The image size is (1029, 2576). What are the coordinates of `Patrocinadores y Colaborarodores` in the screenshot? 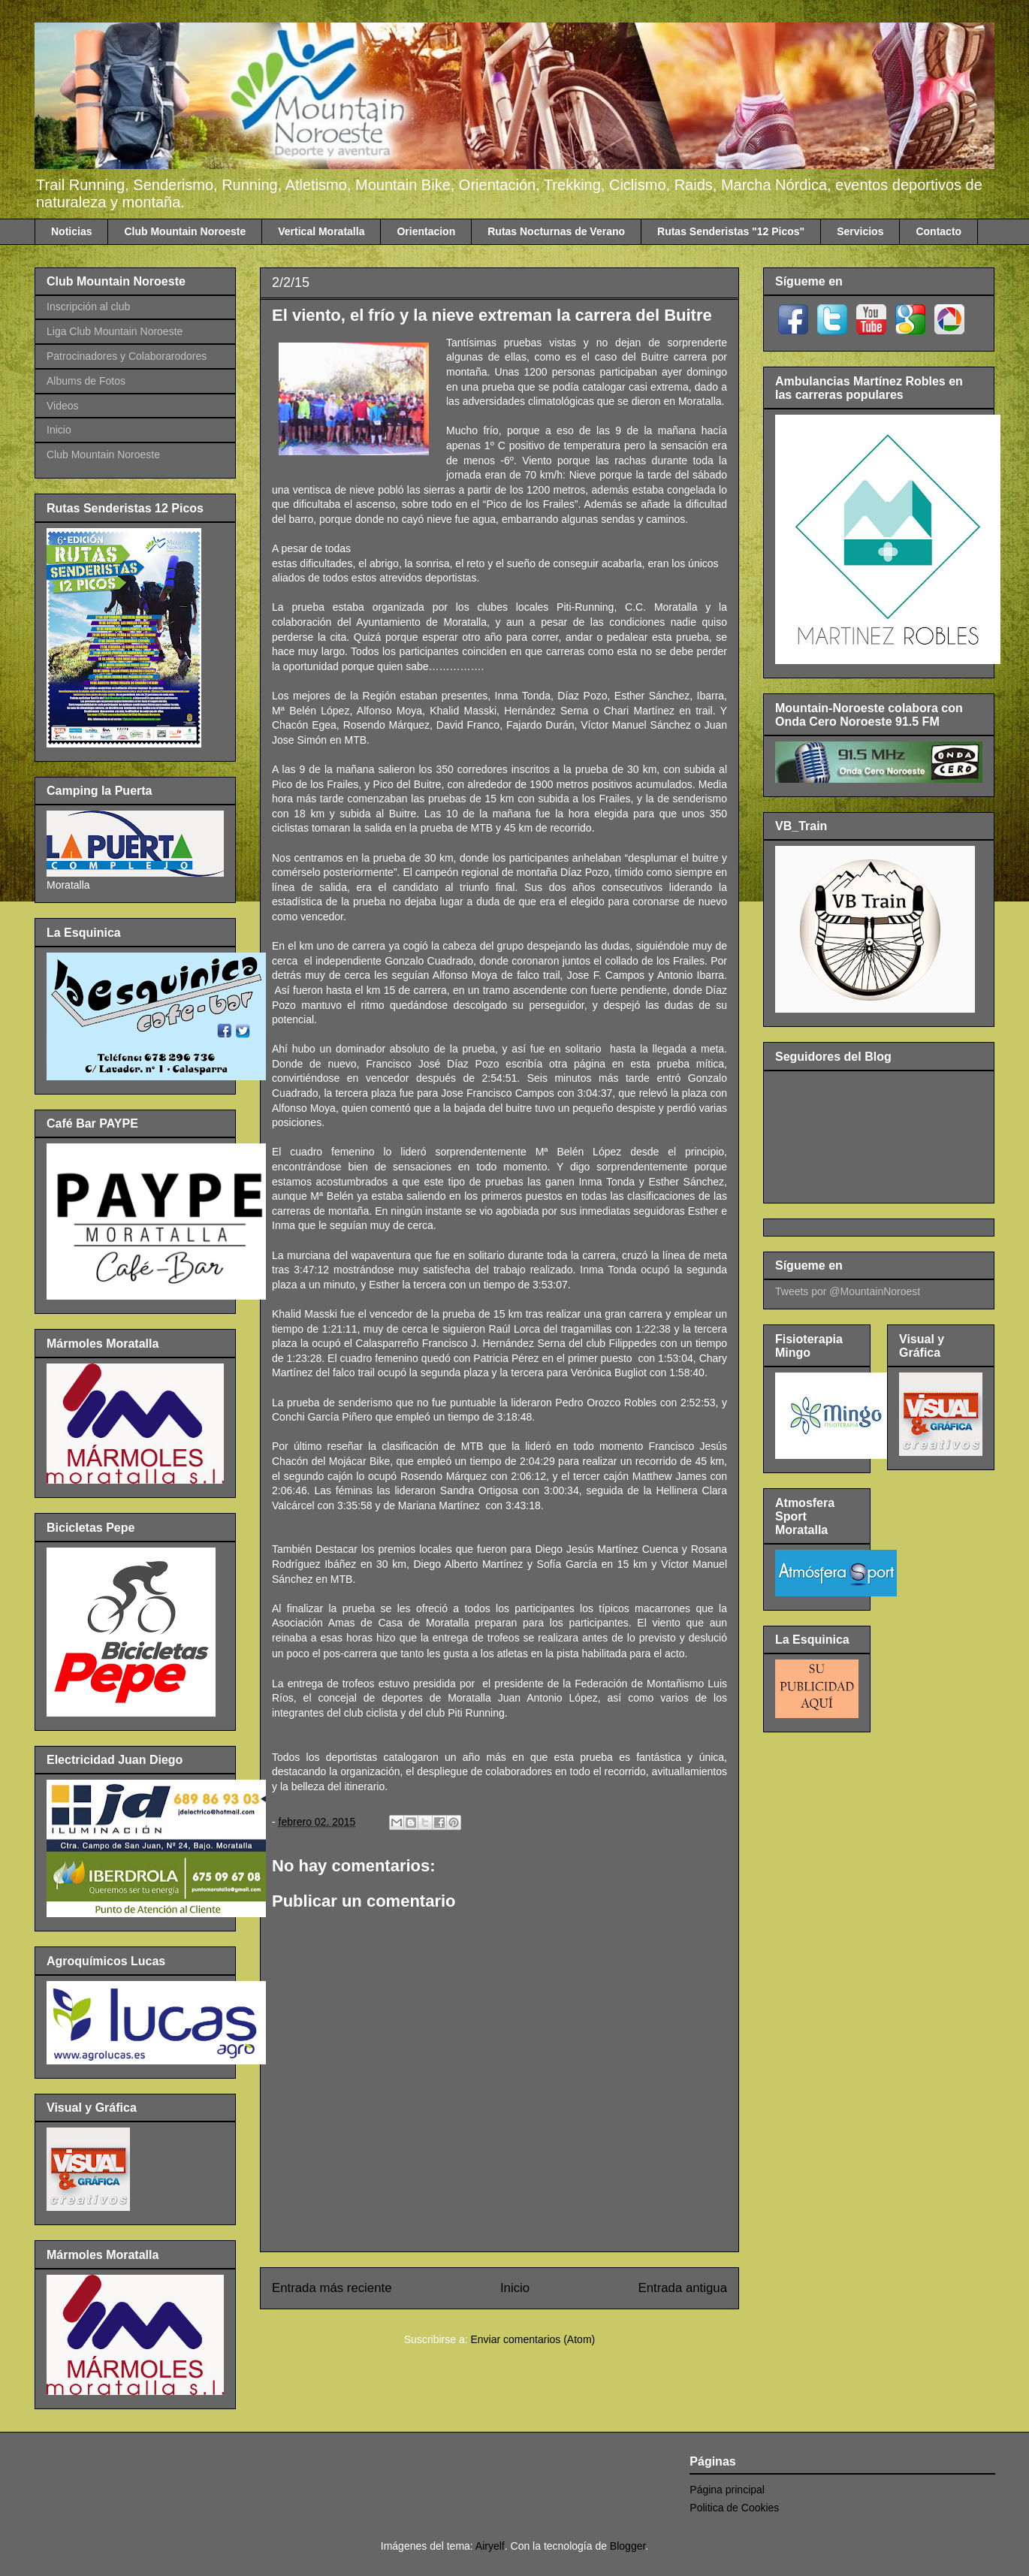 It's located at (127, 356).